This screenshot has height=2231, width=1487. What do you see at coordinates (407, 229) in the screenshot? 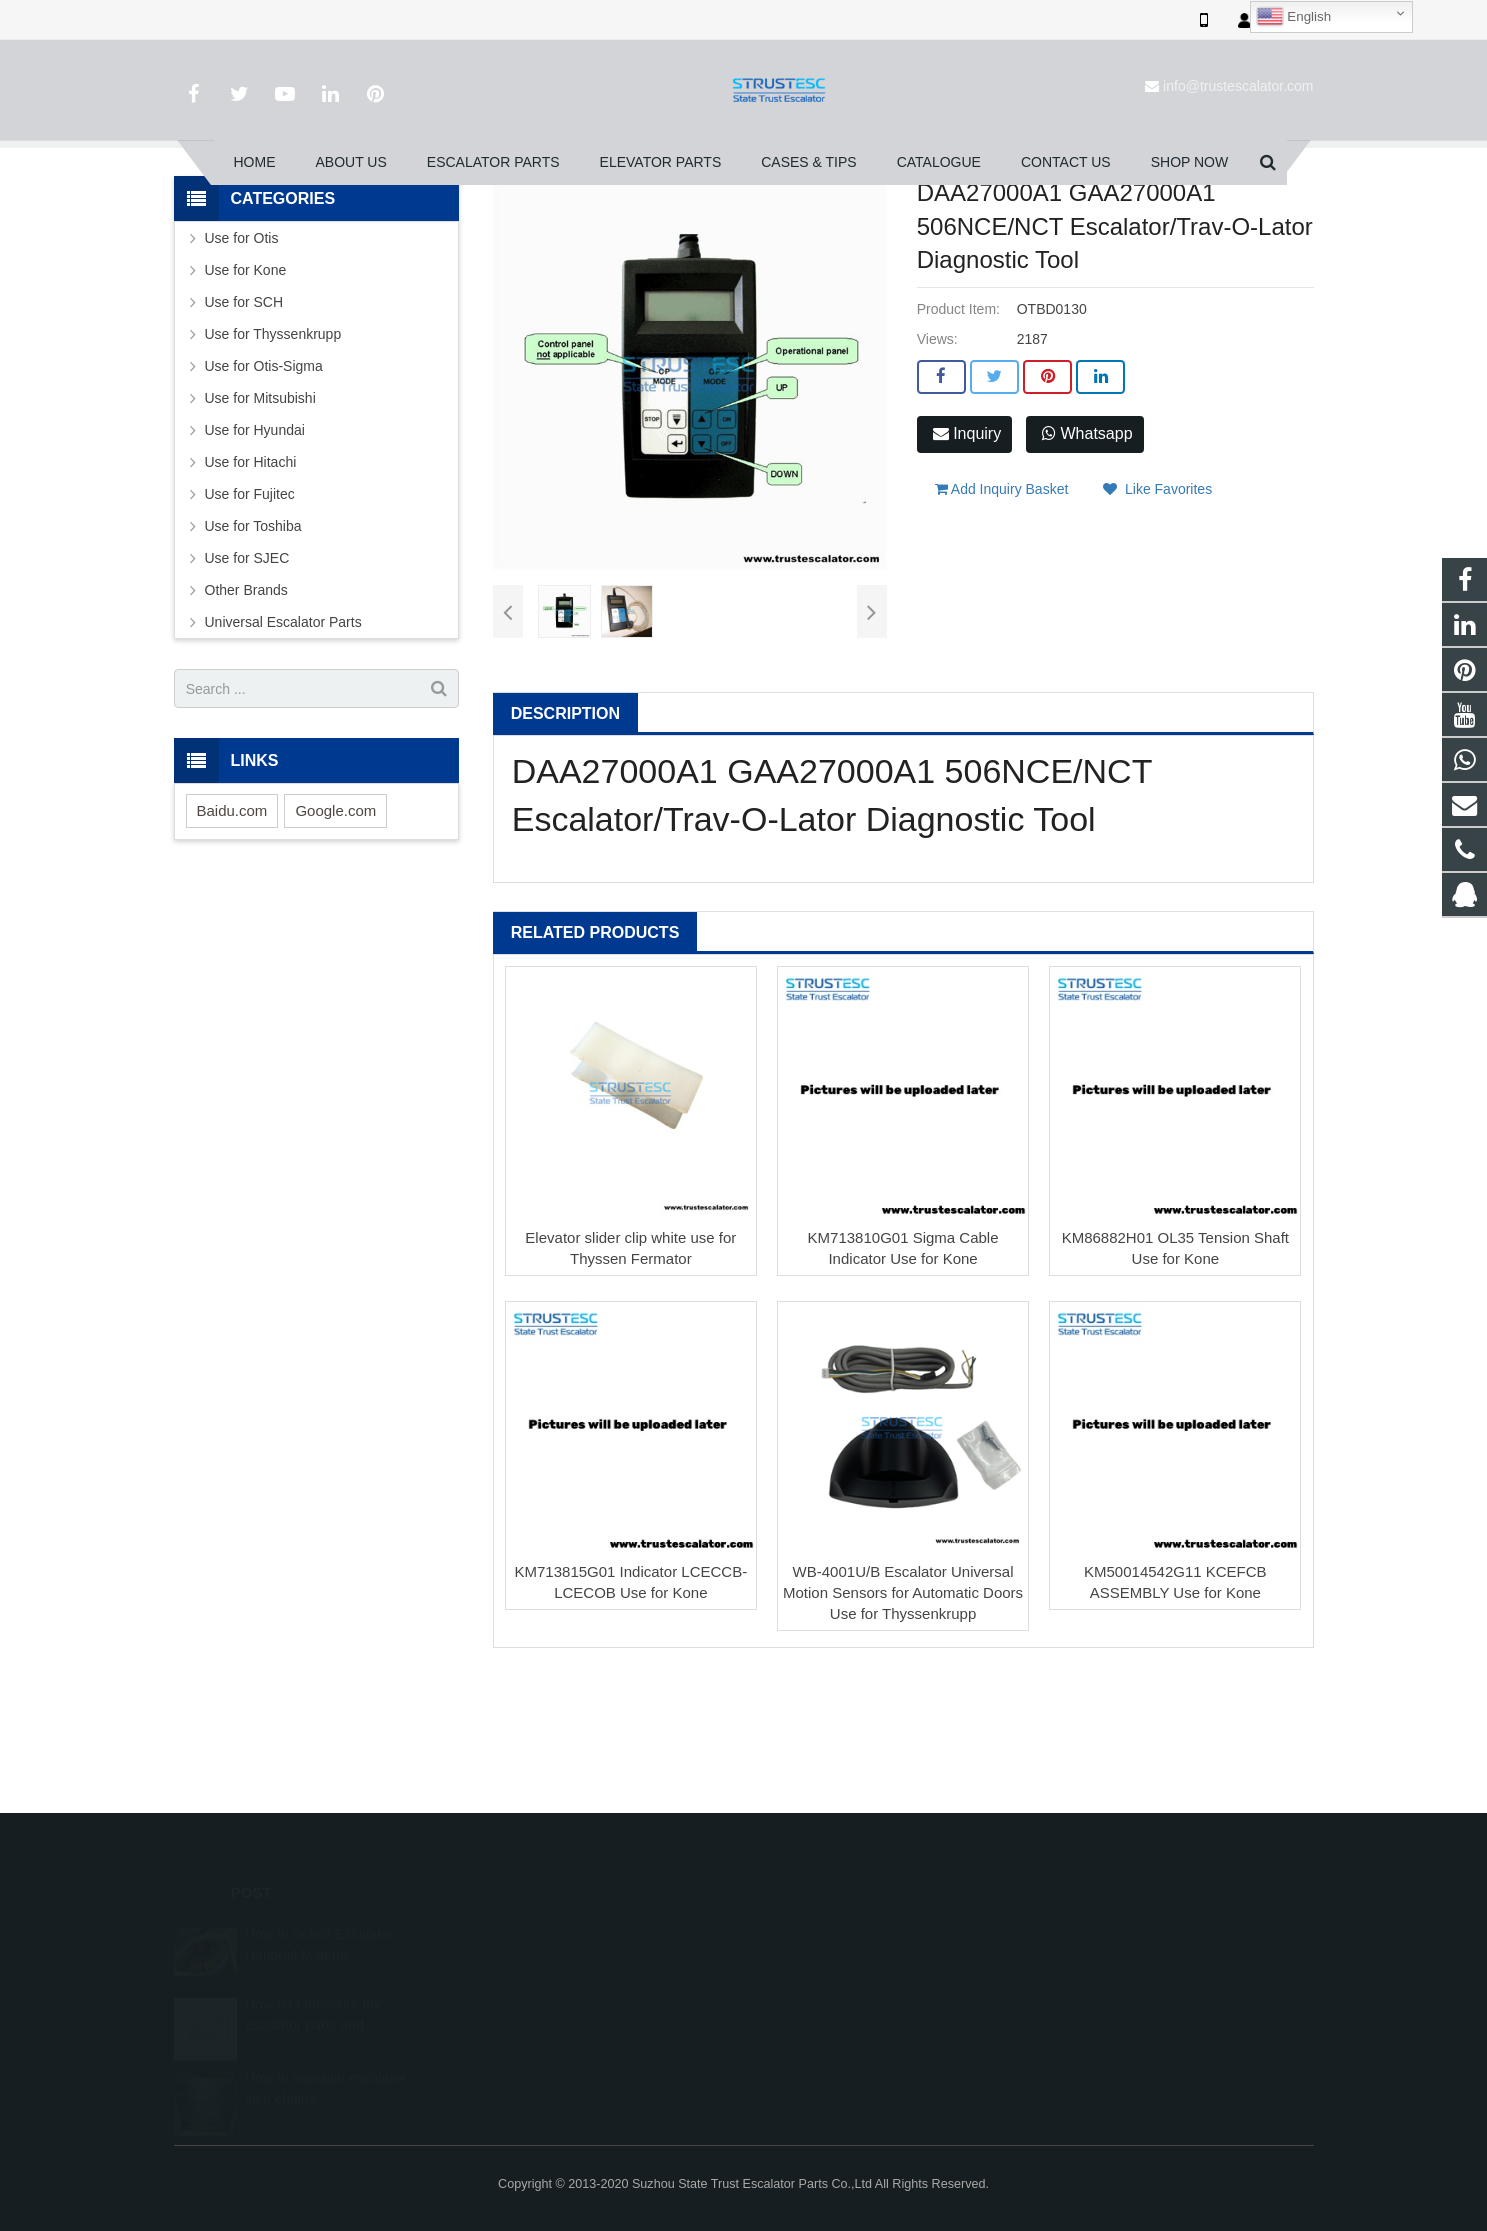
I see `Home` at bounding box center [407, 229].